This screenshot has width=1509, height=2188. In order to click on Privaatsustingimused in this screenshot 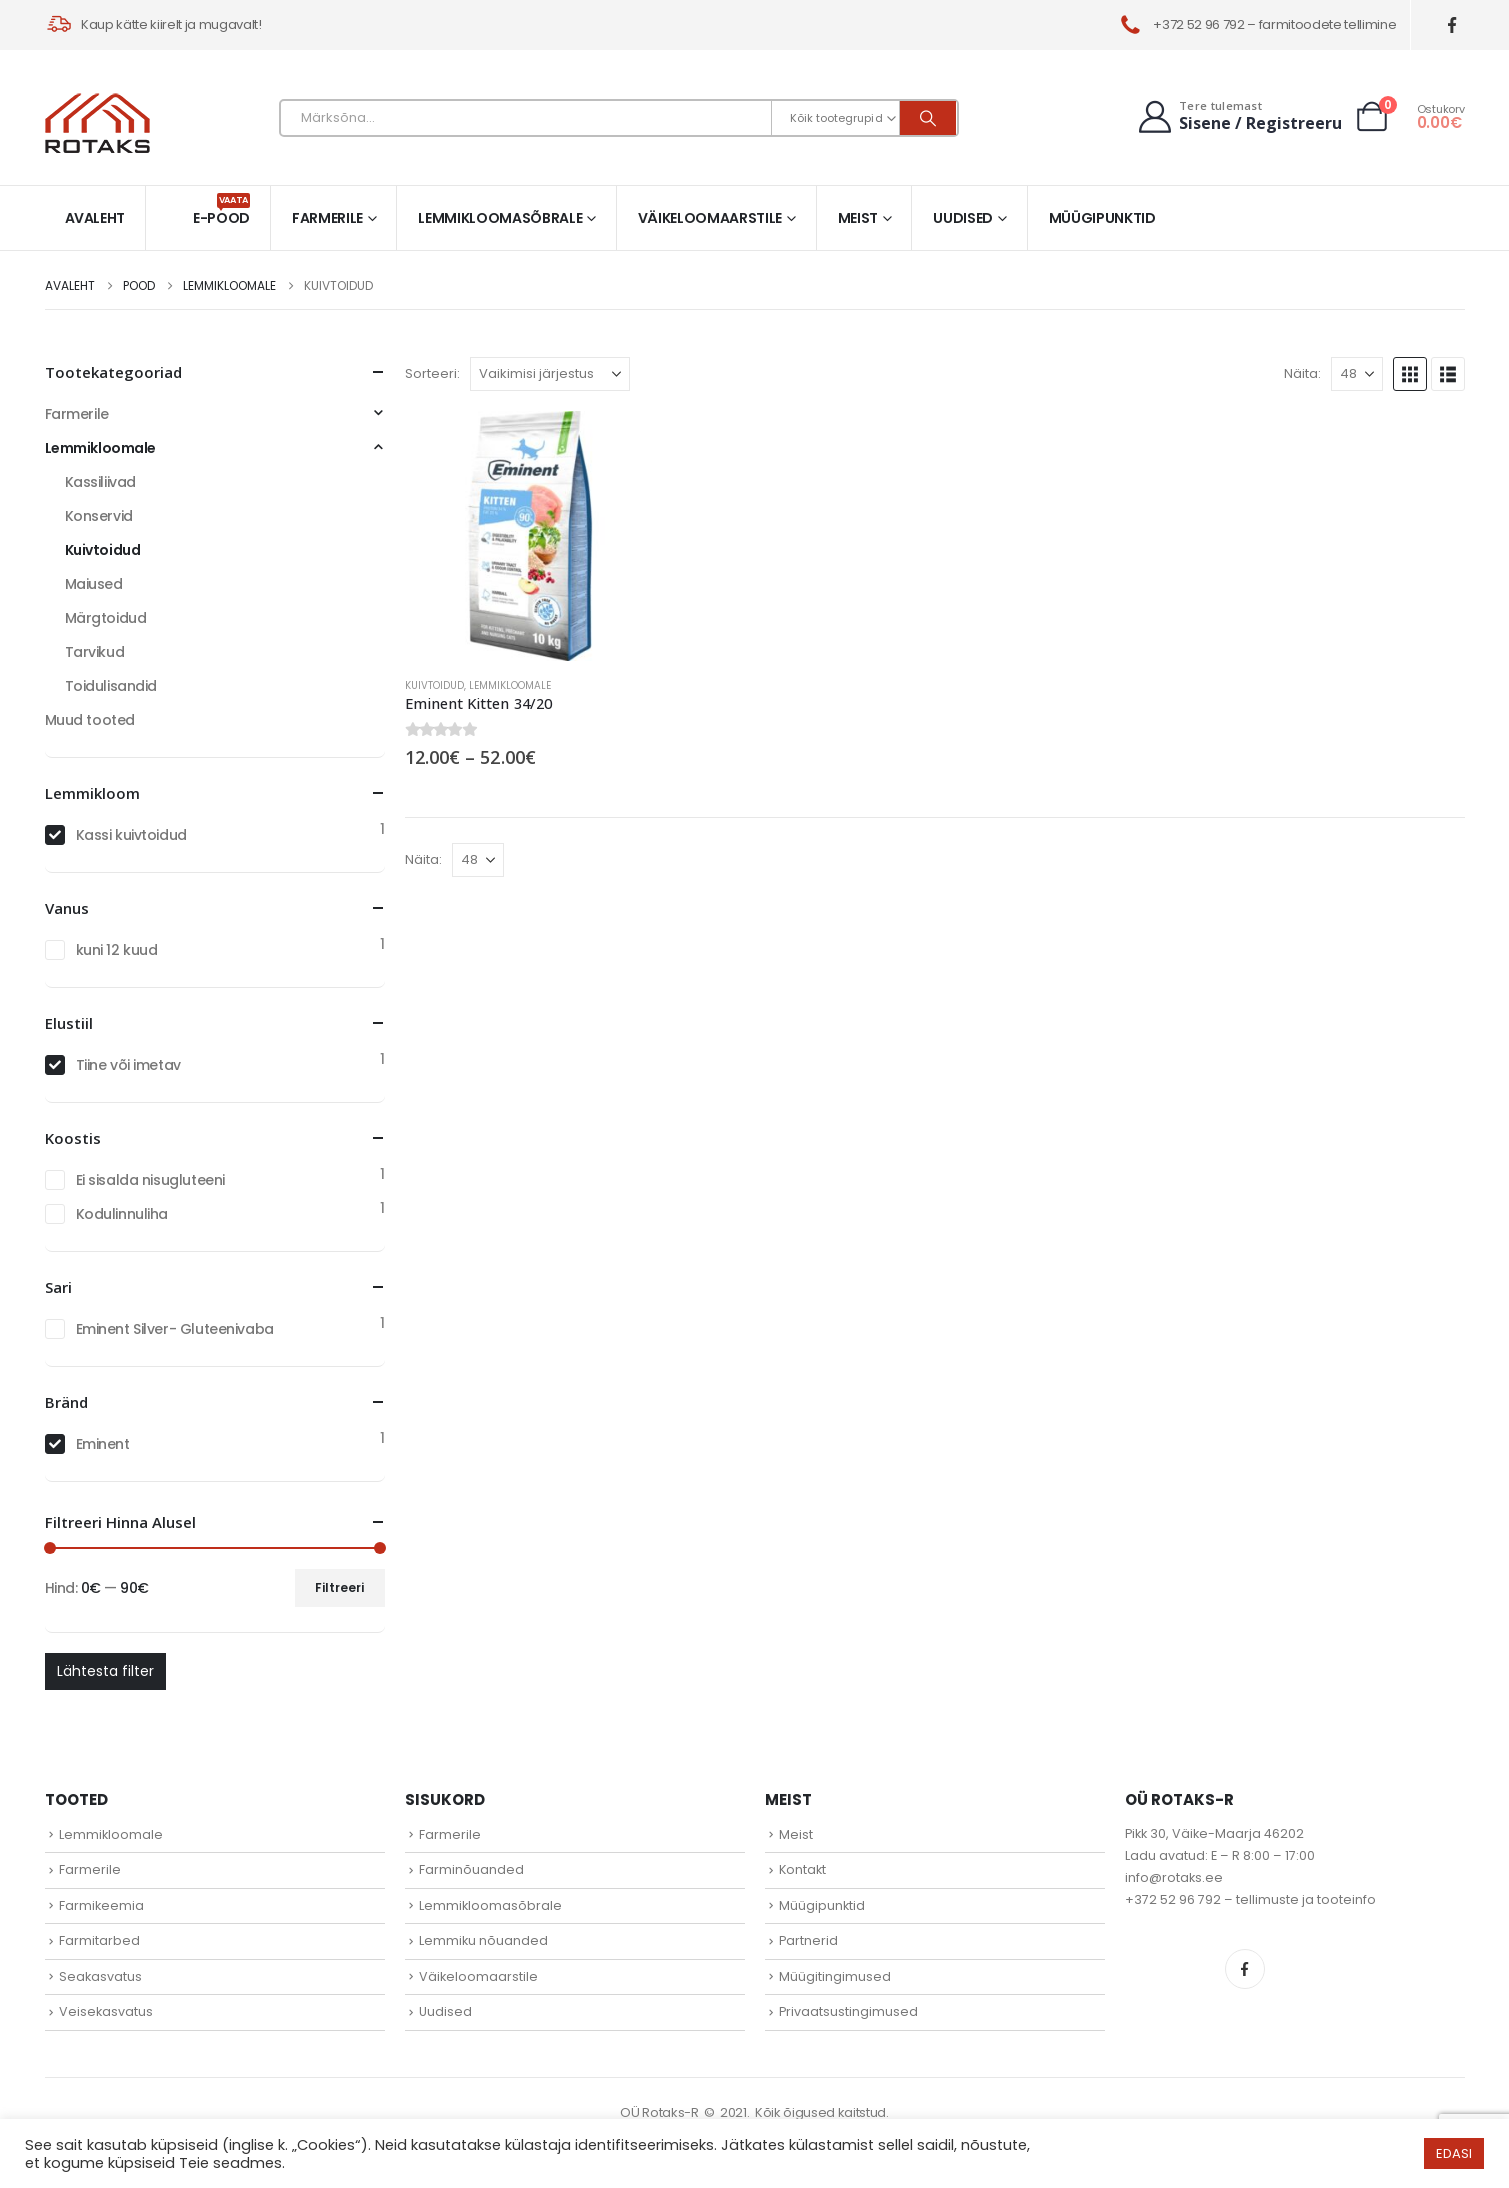, I will do `click(848, 2011)`.